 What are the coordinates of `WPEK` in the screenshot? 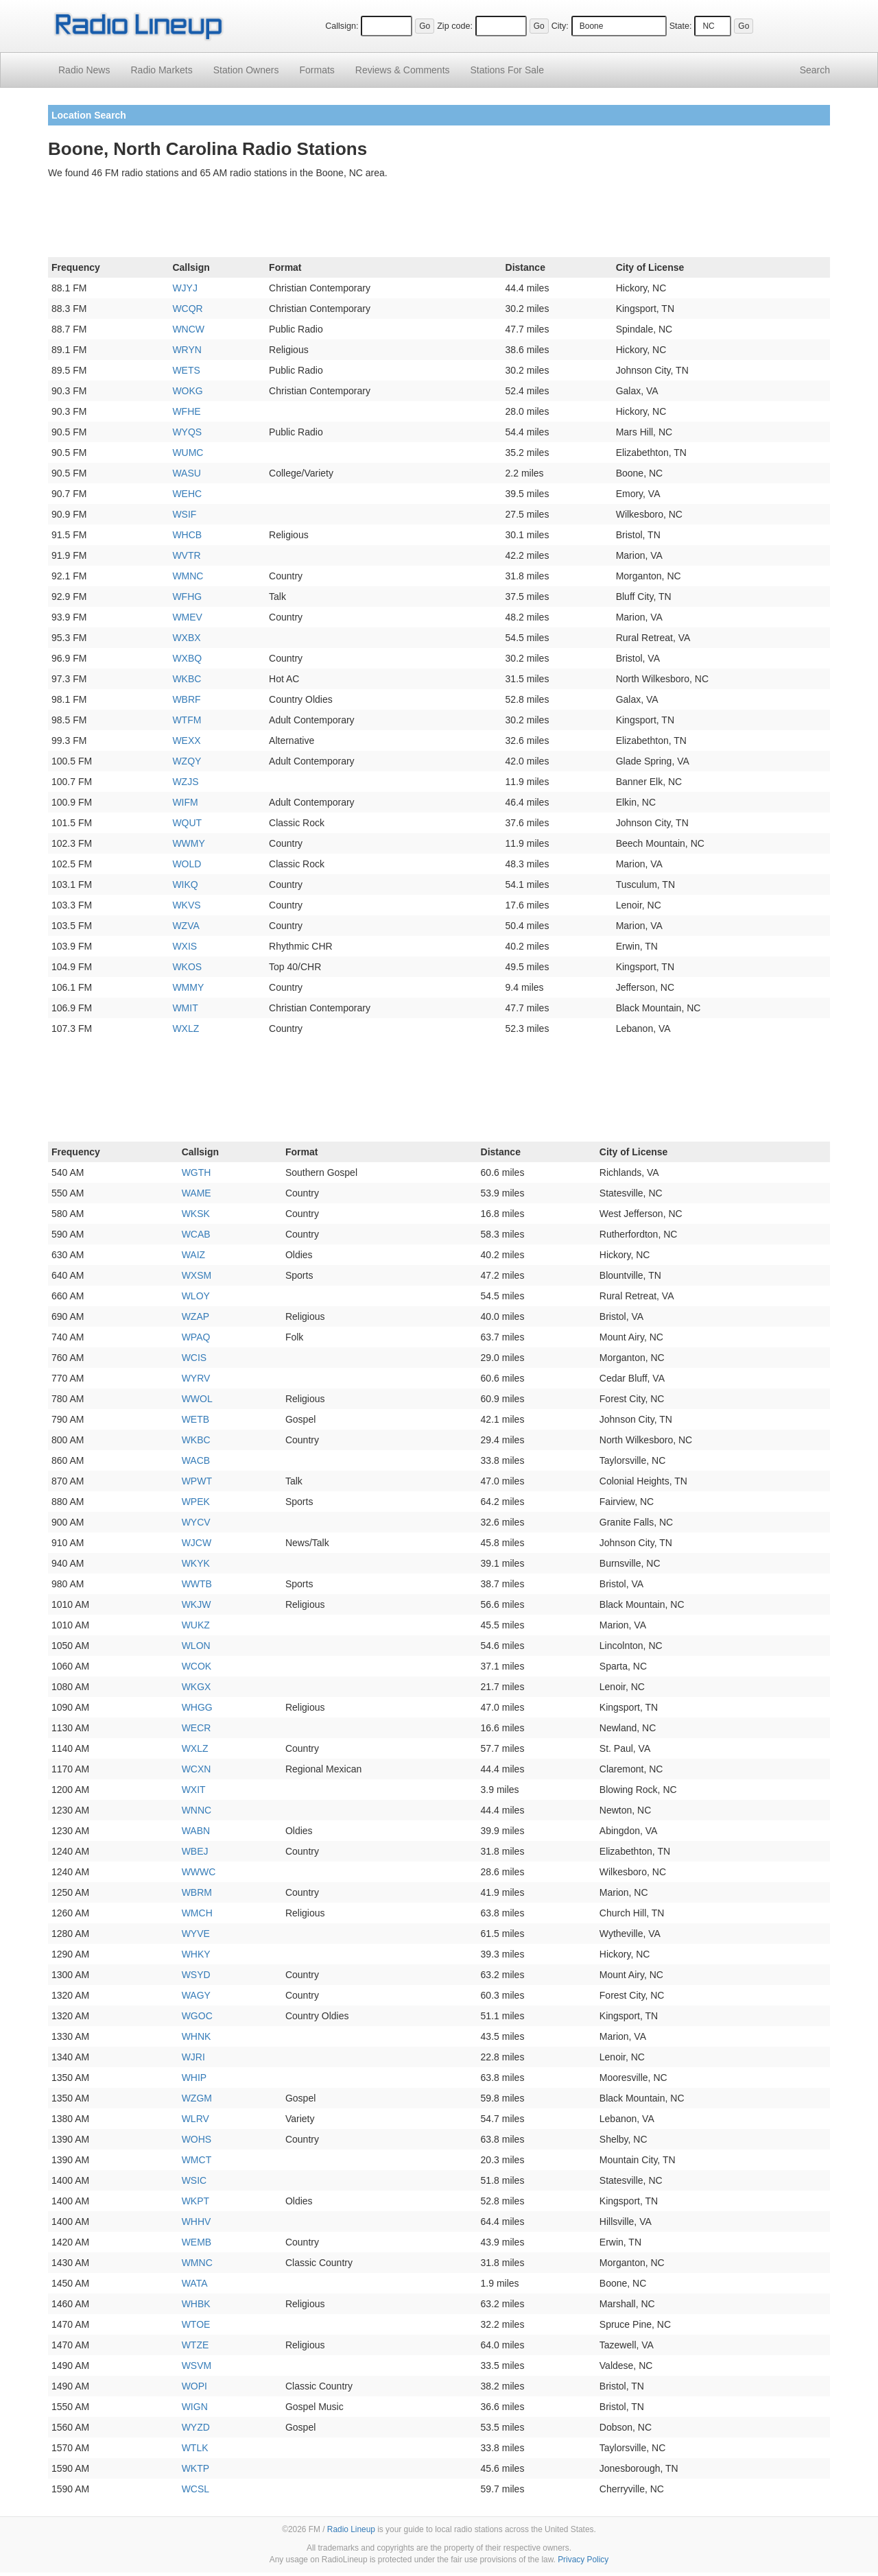 It's located at (196, 1501).